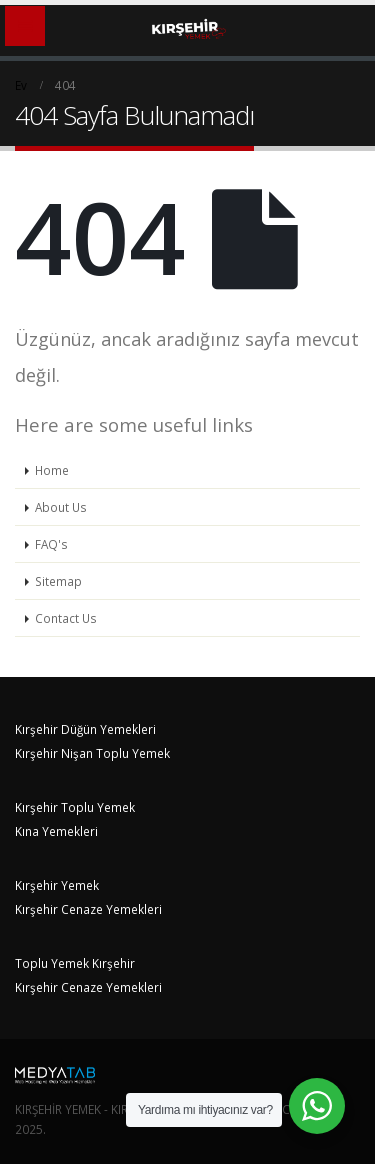 Image resolution: width=375 pixels, height=1164 pixels. I want to click on Sitemap, so click(58, 581).